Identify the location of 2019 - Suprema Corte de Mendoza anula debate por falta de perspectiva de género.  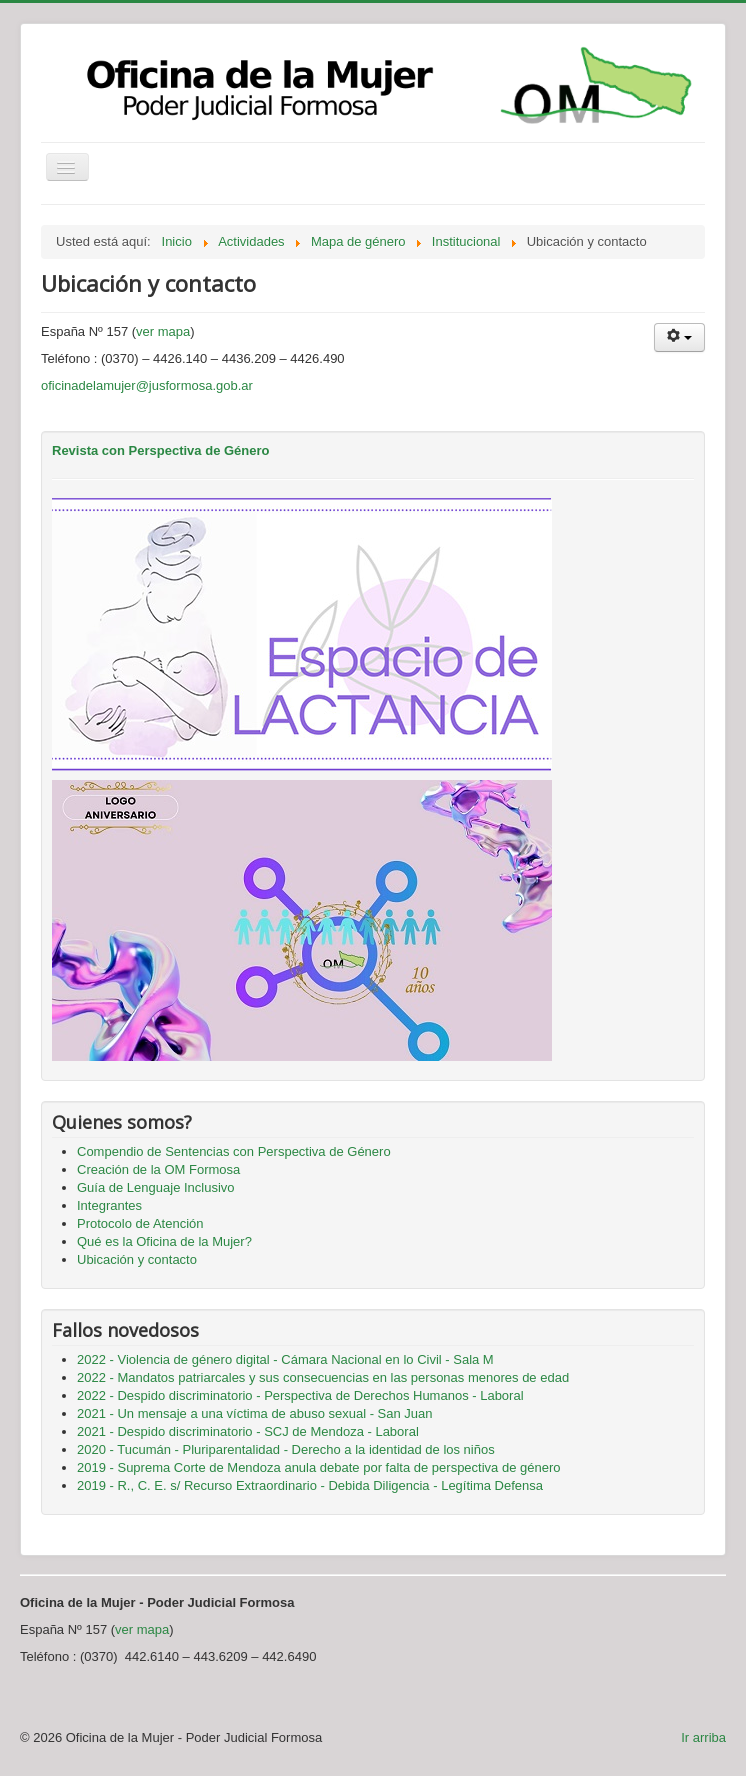
(319, 1467).